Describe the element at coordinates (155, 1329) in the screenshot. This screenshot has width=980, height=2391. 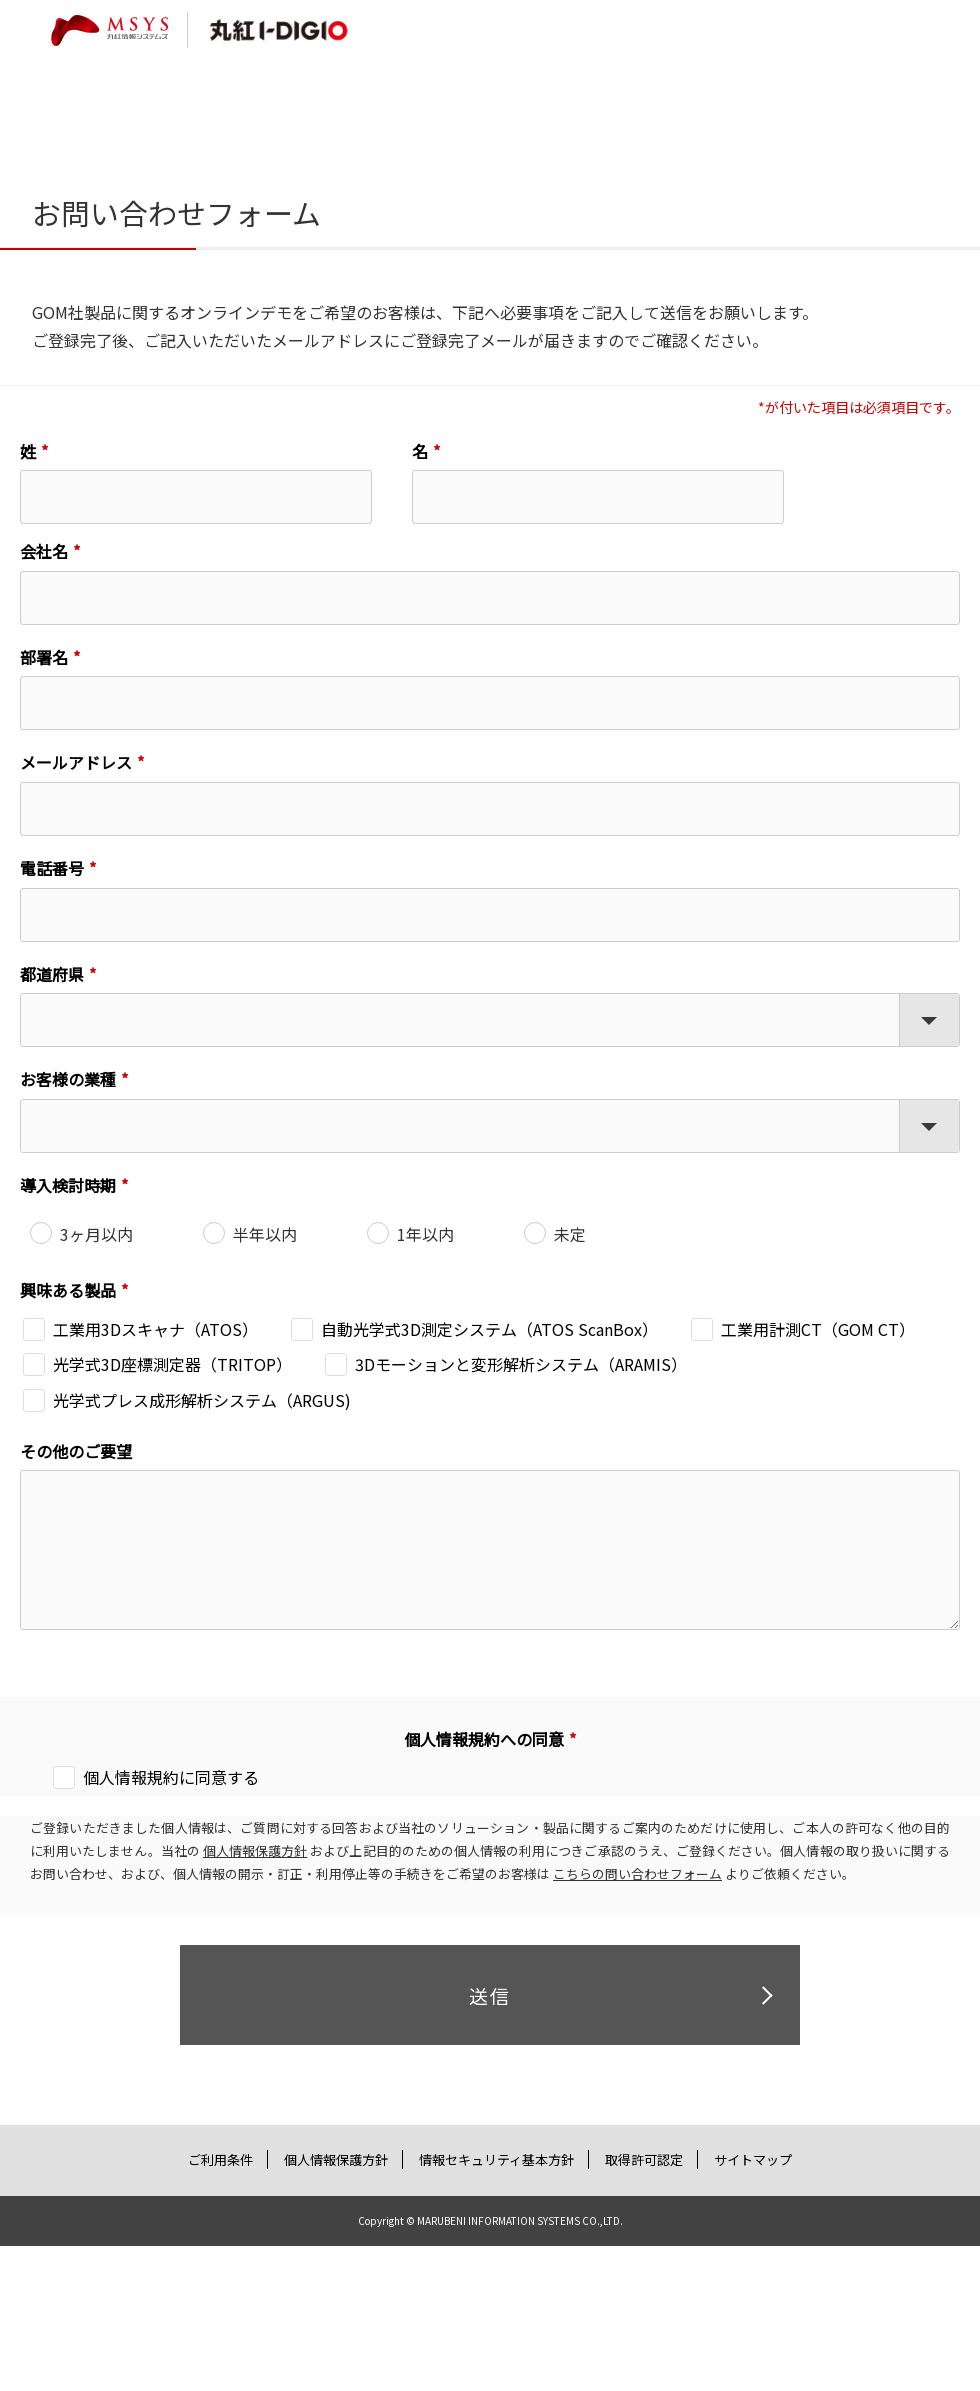
I see `工業用3Dスキャナ（ATOS）` at that location.